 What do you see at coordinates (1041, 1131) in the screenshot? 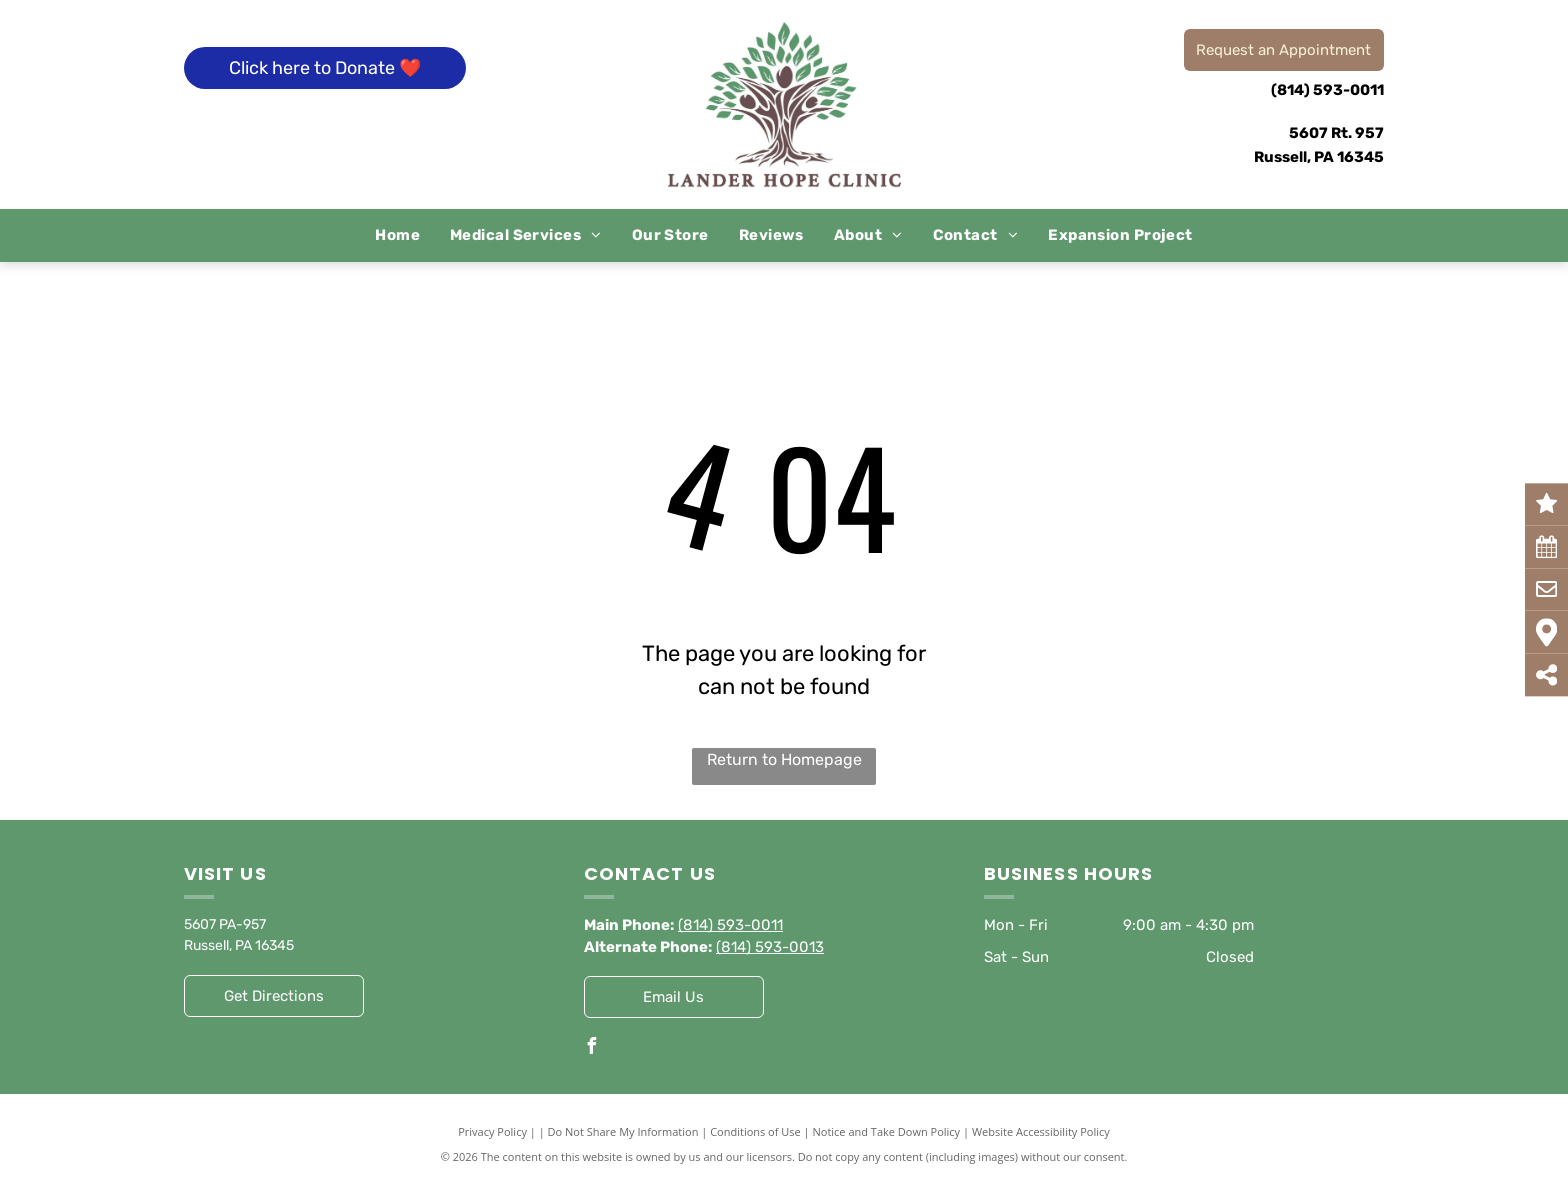
I see `Website Accessibility Policy` at bounding box center [1041, 1131].